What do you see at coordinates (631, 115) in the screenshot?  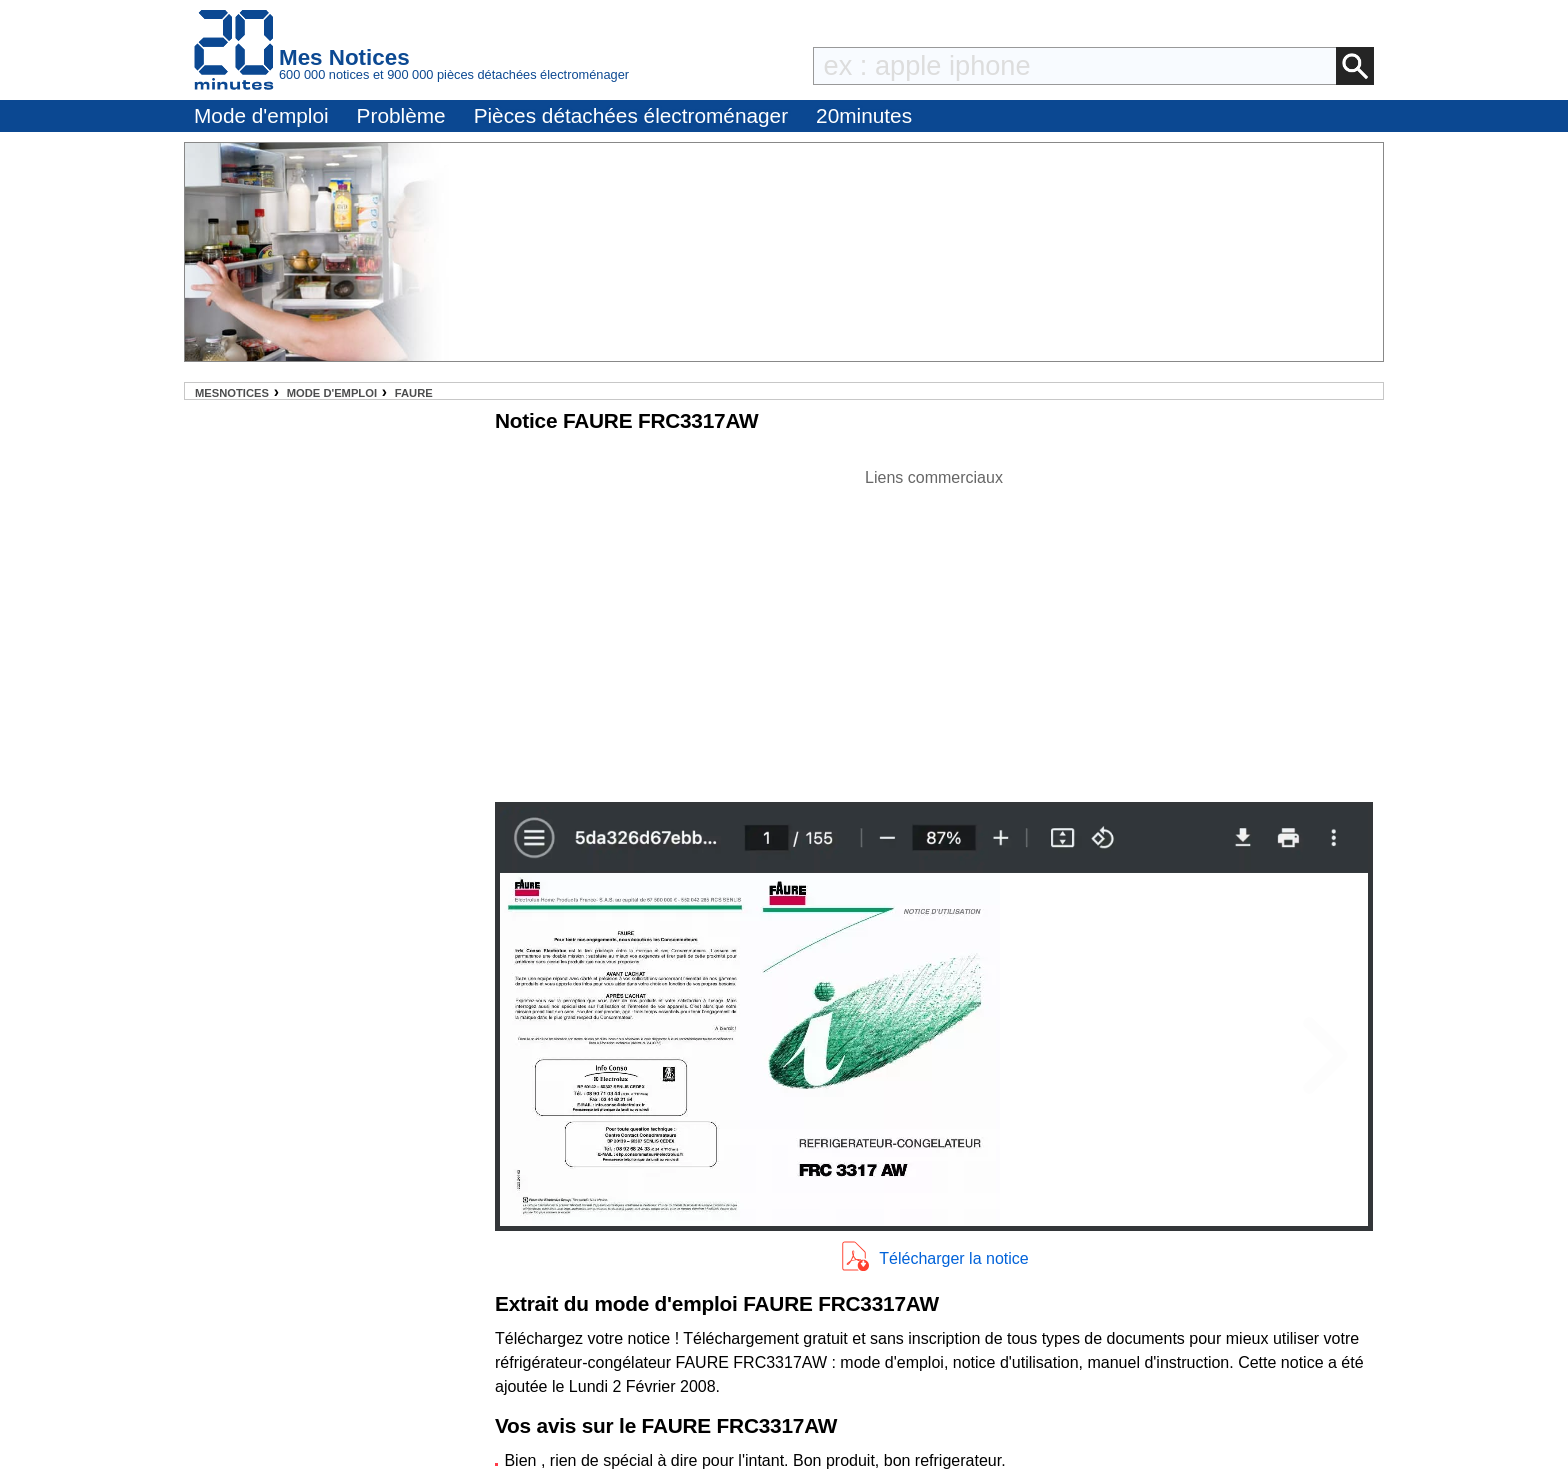 I see `Pièces détachées électroménager` at bounding box center [631, 115].